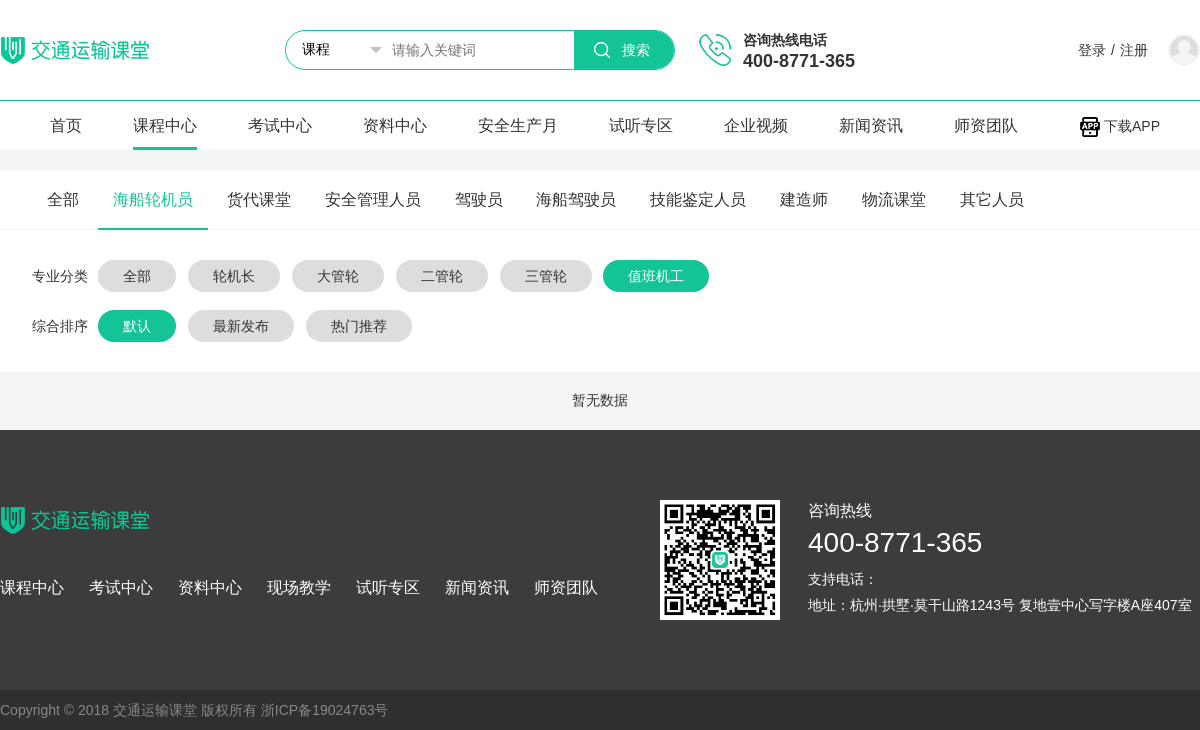 Image resolution: width=1200 pixels, height=730 pixels. Describe the element at coordinates (165, 125) in the screenshot. I see `课程中心` at that location.